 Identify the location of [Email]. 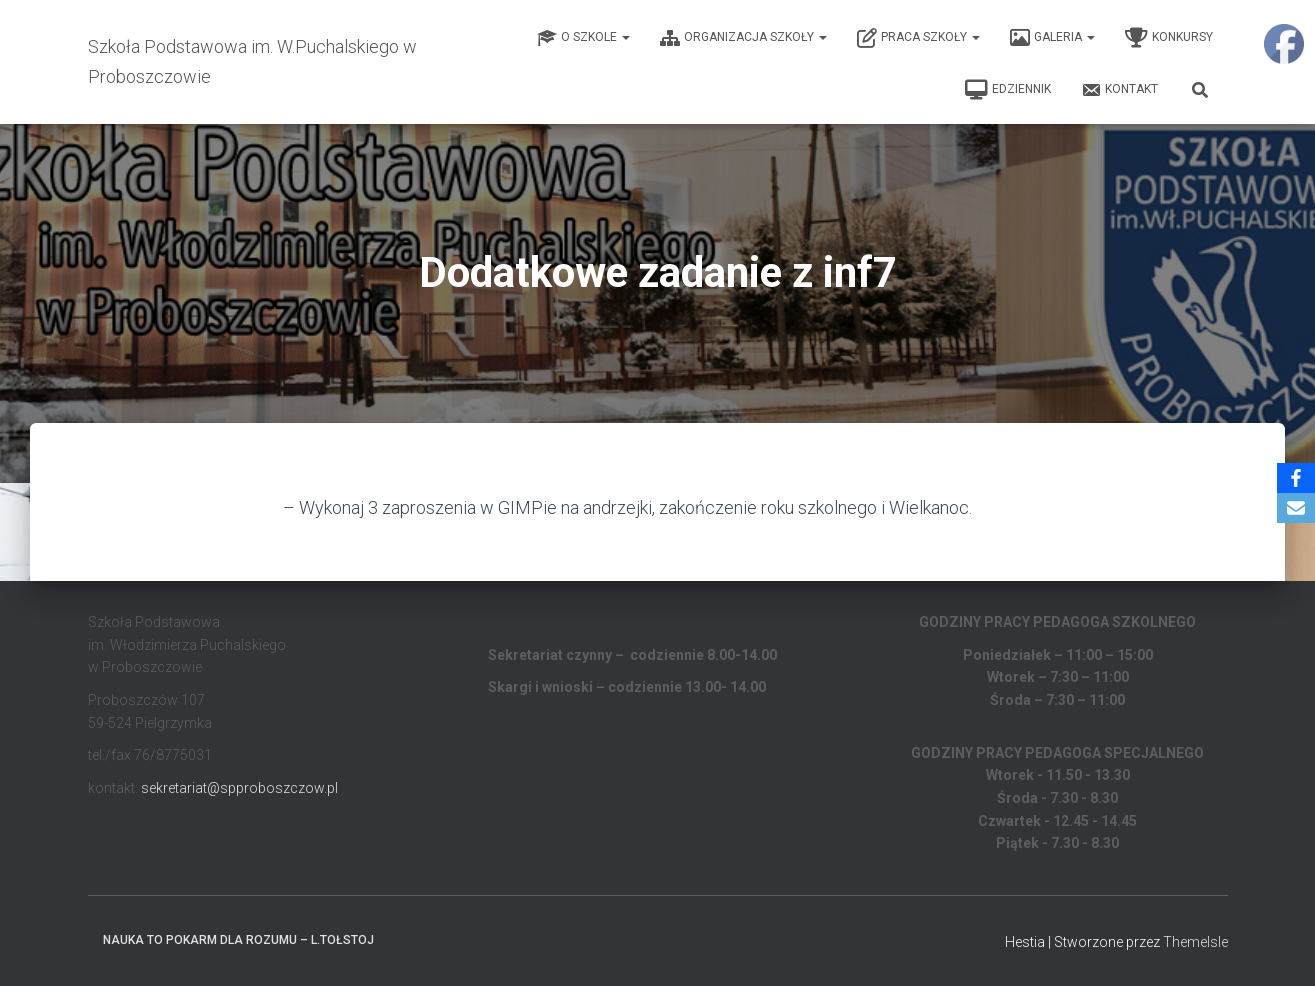
(1296, 508).